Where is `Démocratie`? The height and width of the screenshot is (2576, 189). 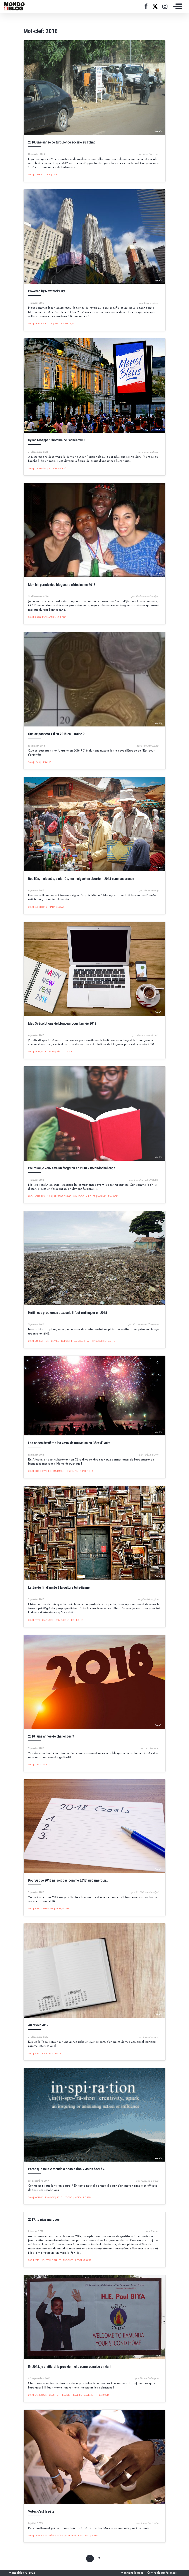
Démocratie is located at coordinates (55, 2535).